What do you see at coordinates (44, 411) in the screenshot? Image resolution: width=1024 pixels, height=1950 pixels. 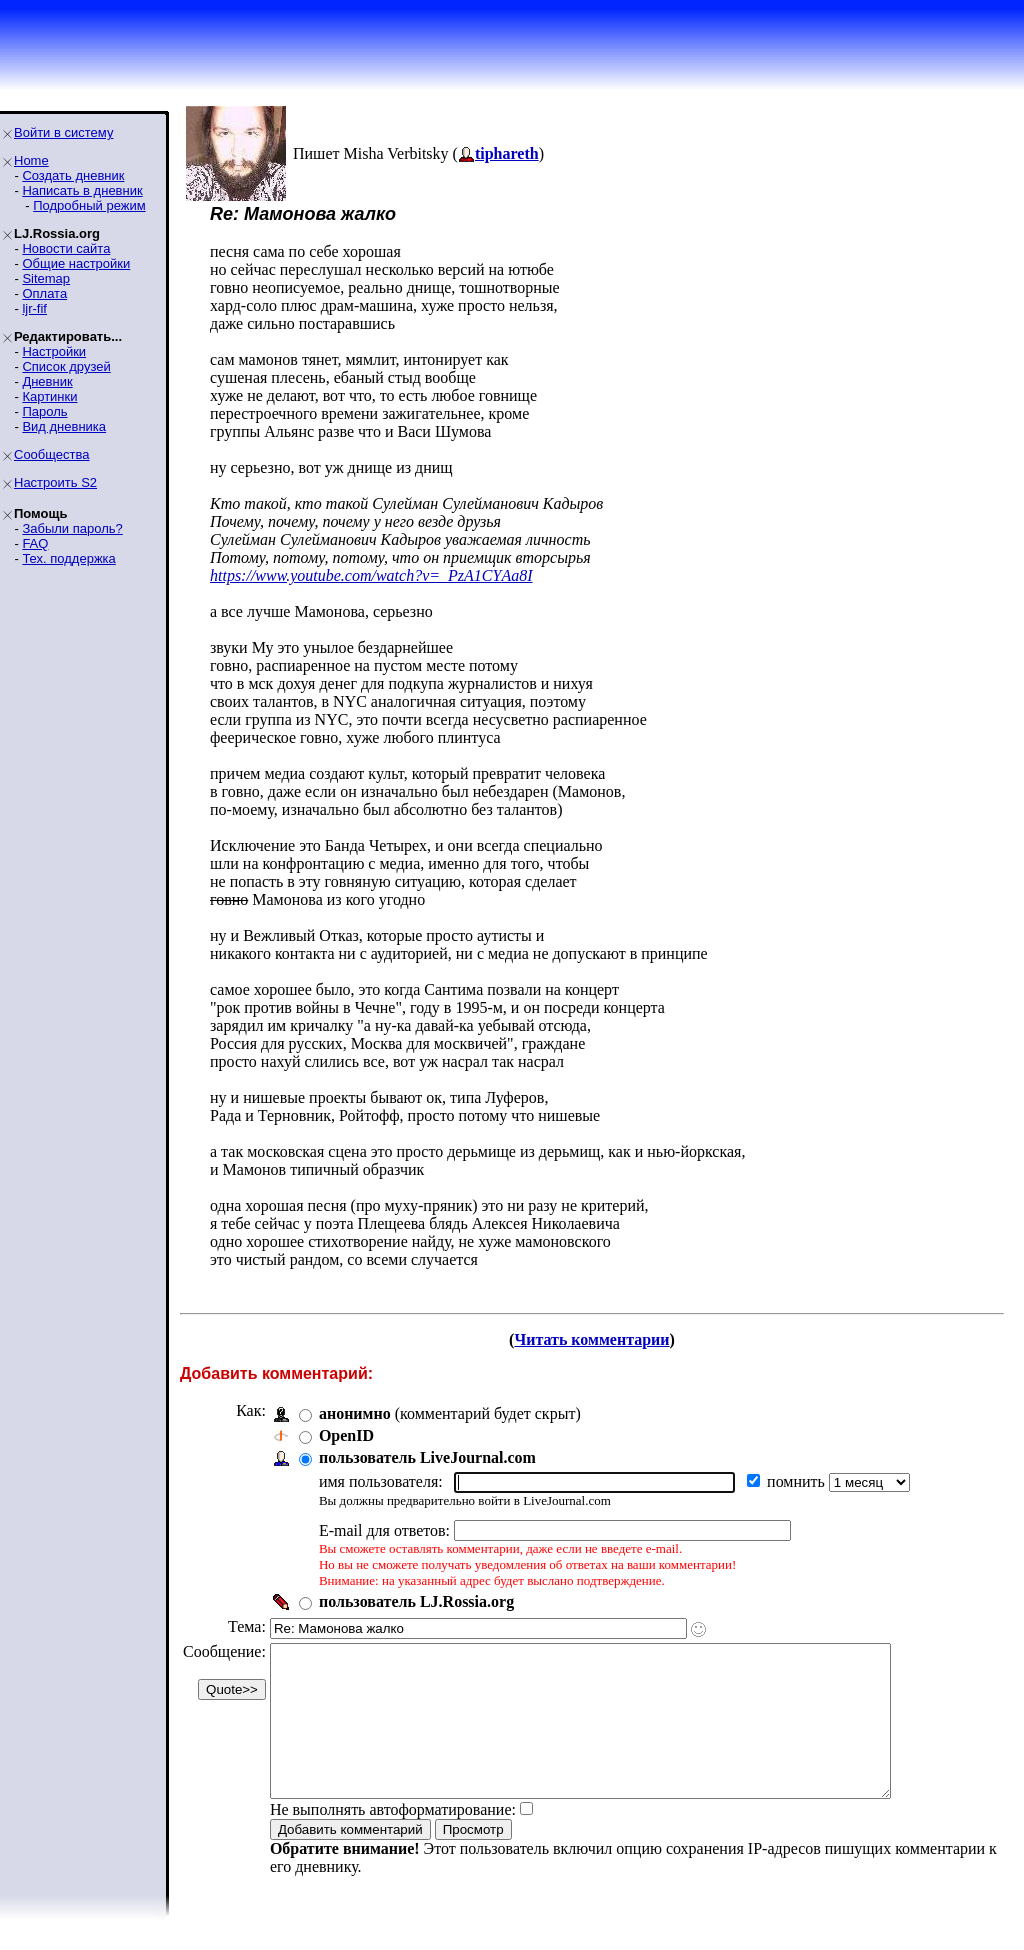 I see `Пароль` at bounding box center [44, 411].